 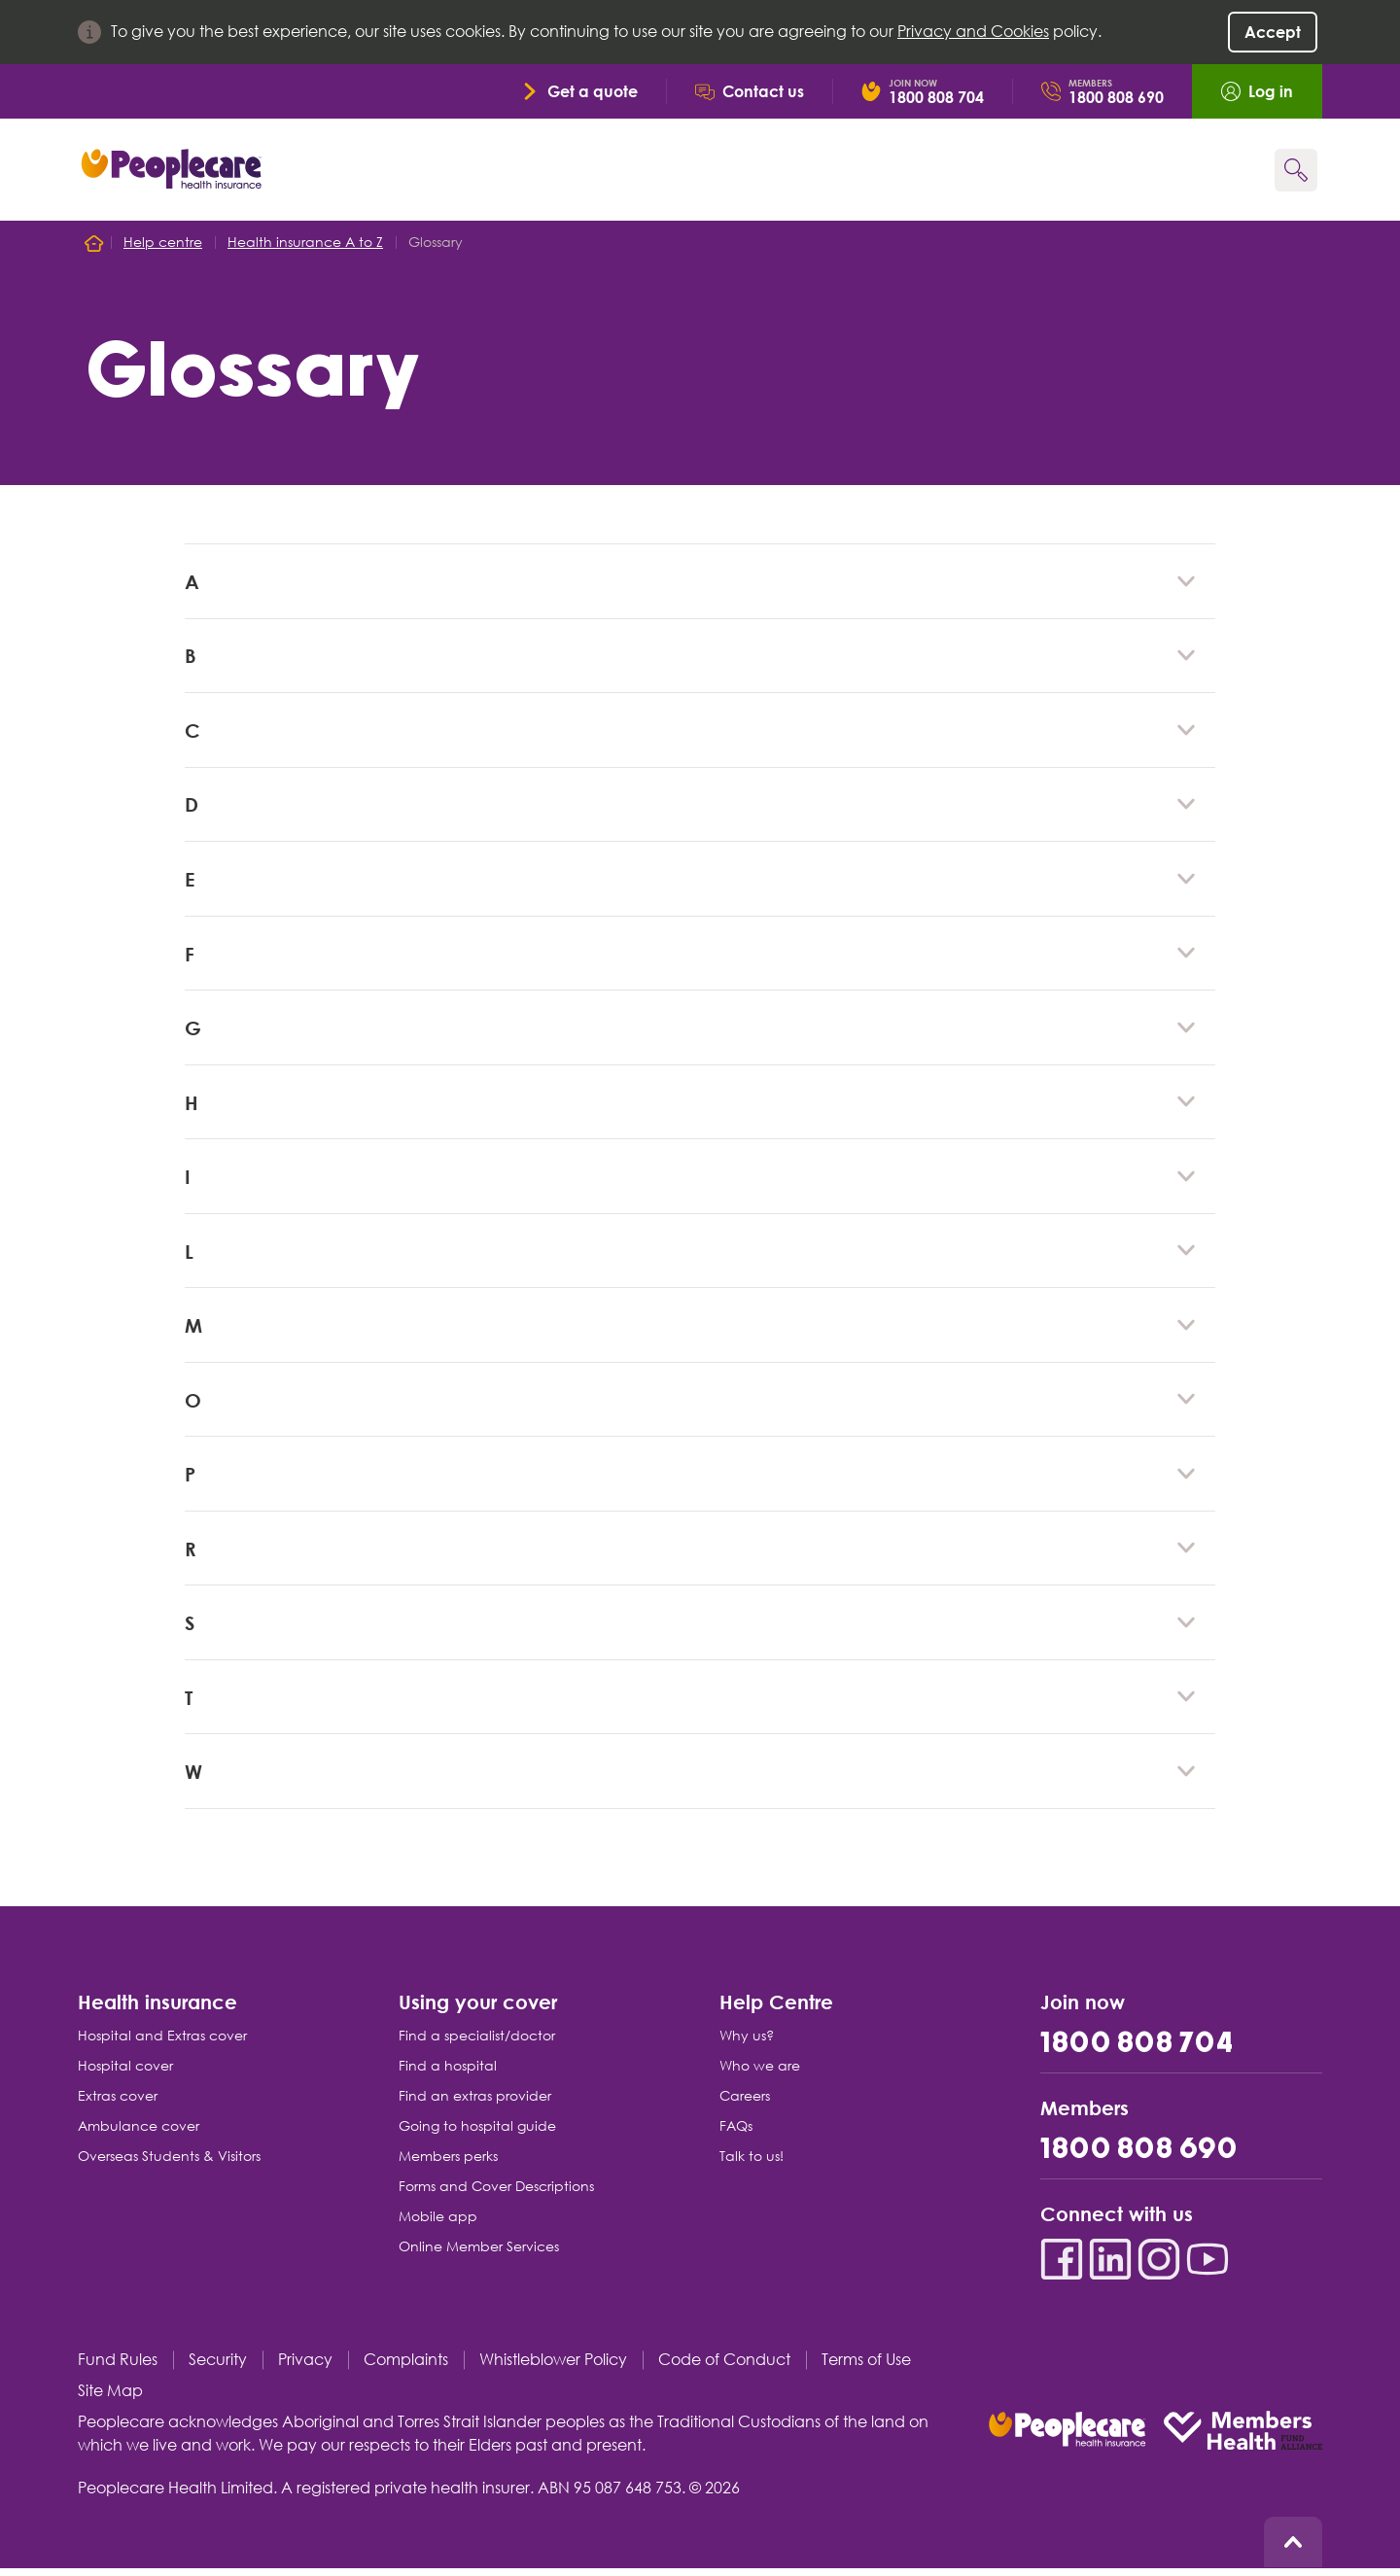 What do you see at coordinates (1296, 170) in the screenshot?
I see `[Search form]` at bounding box center [1296, 170].